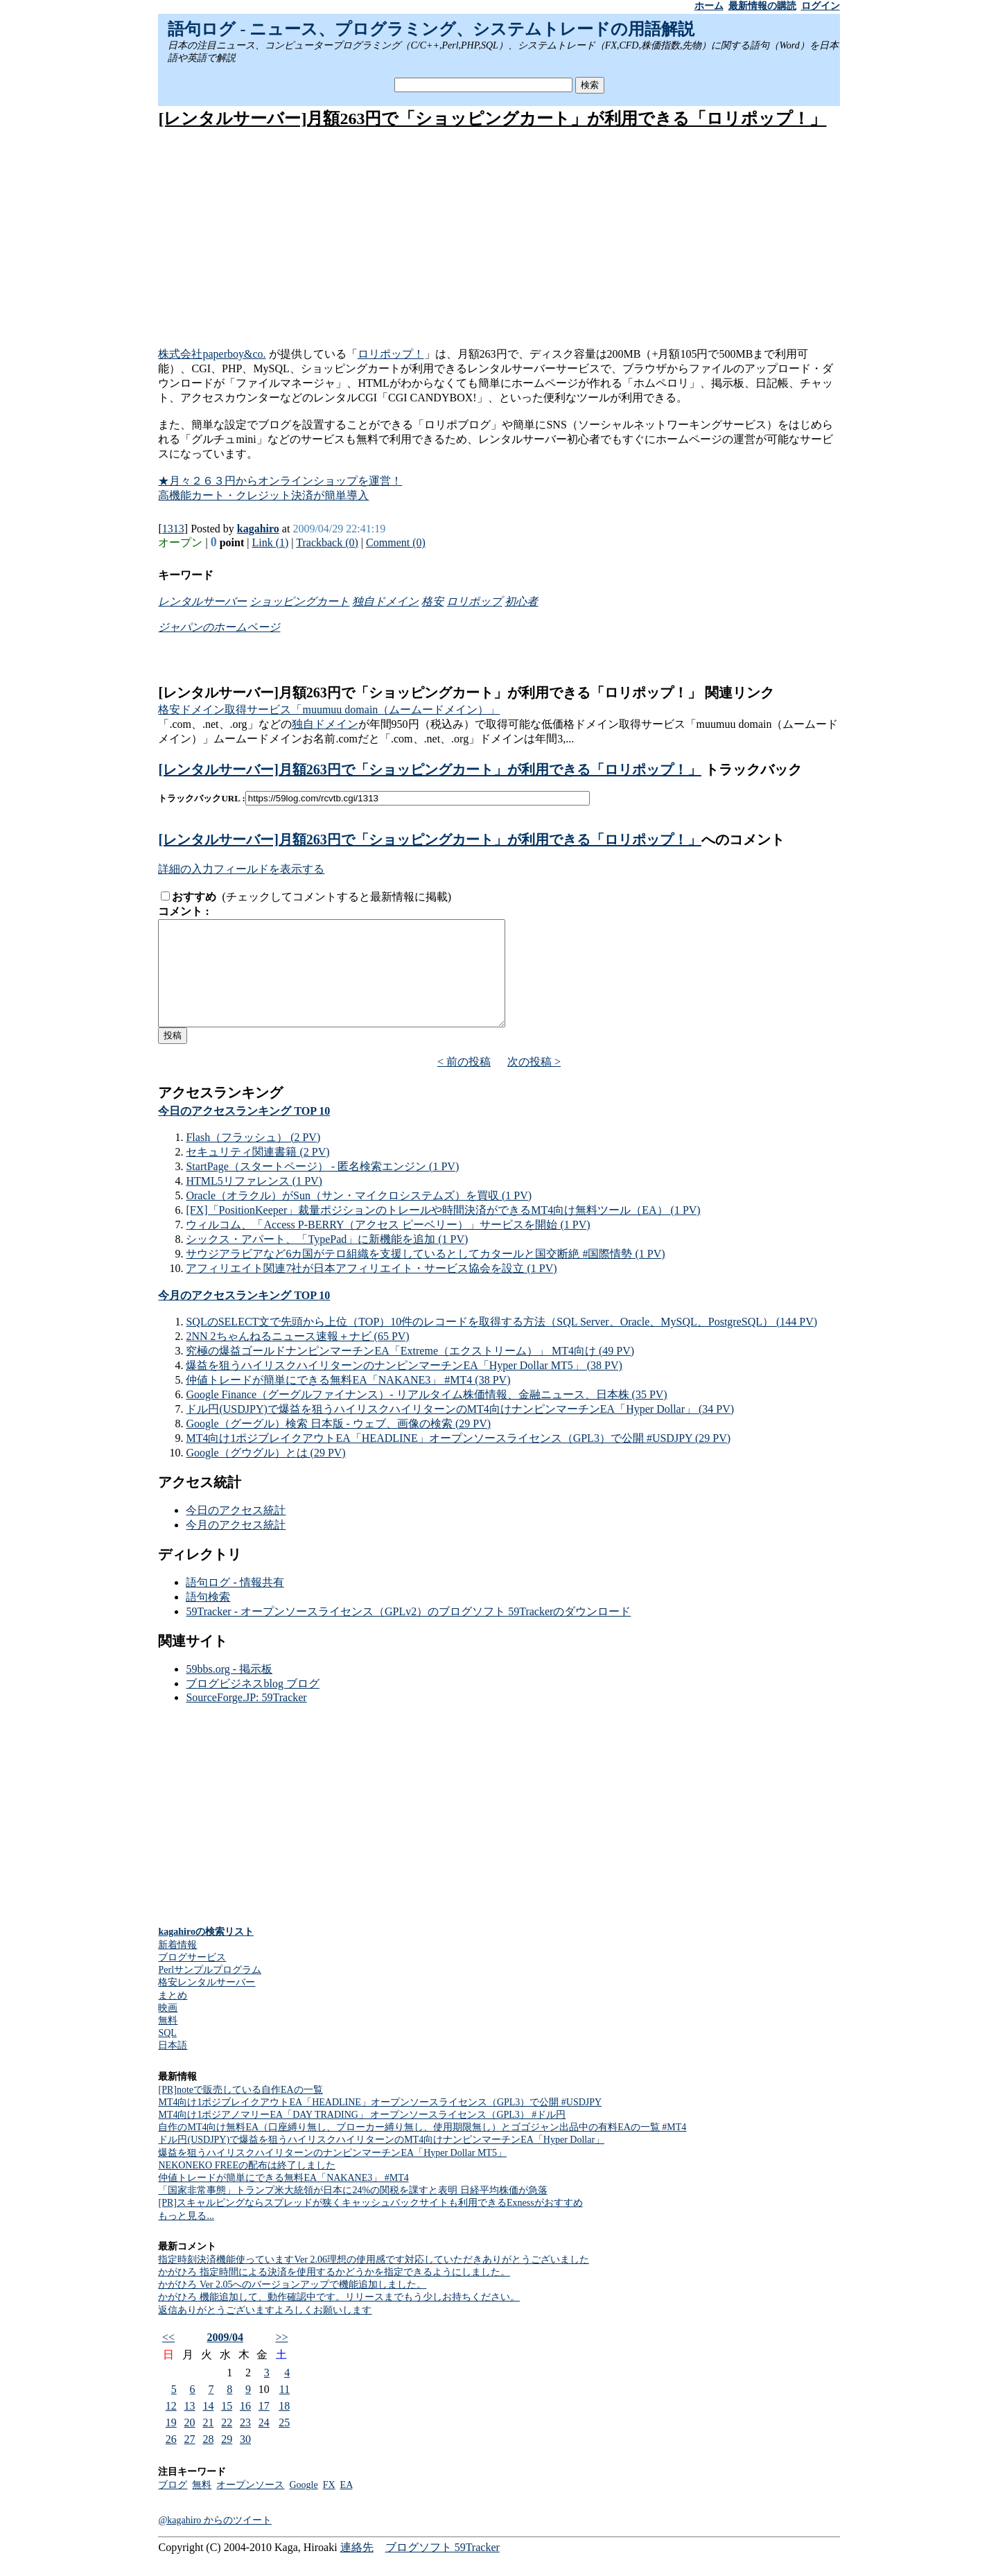 The image size is (998, 2576). I want to click on サウジアラビアなど6カ国がテロ組織を支援しているとしてカタールと国交断絶 #国際情勢 (1 PV), so click(425, 1274).